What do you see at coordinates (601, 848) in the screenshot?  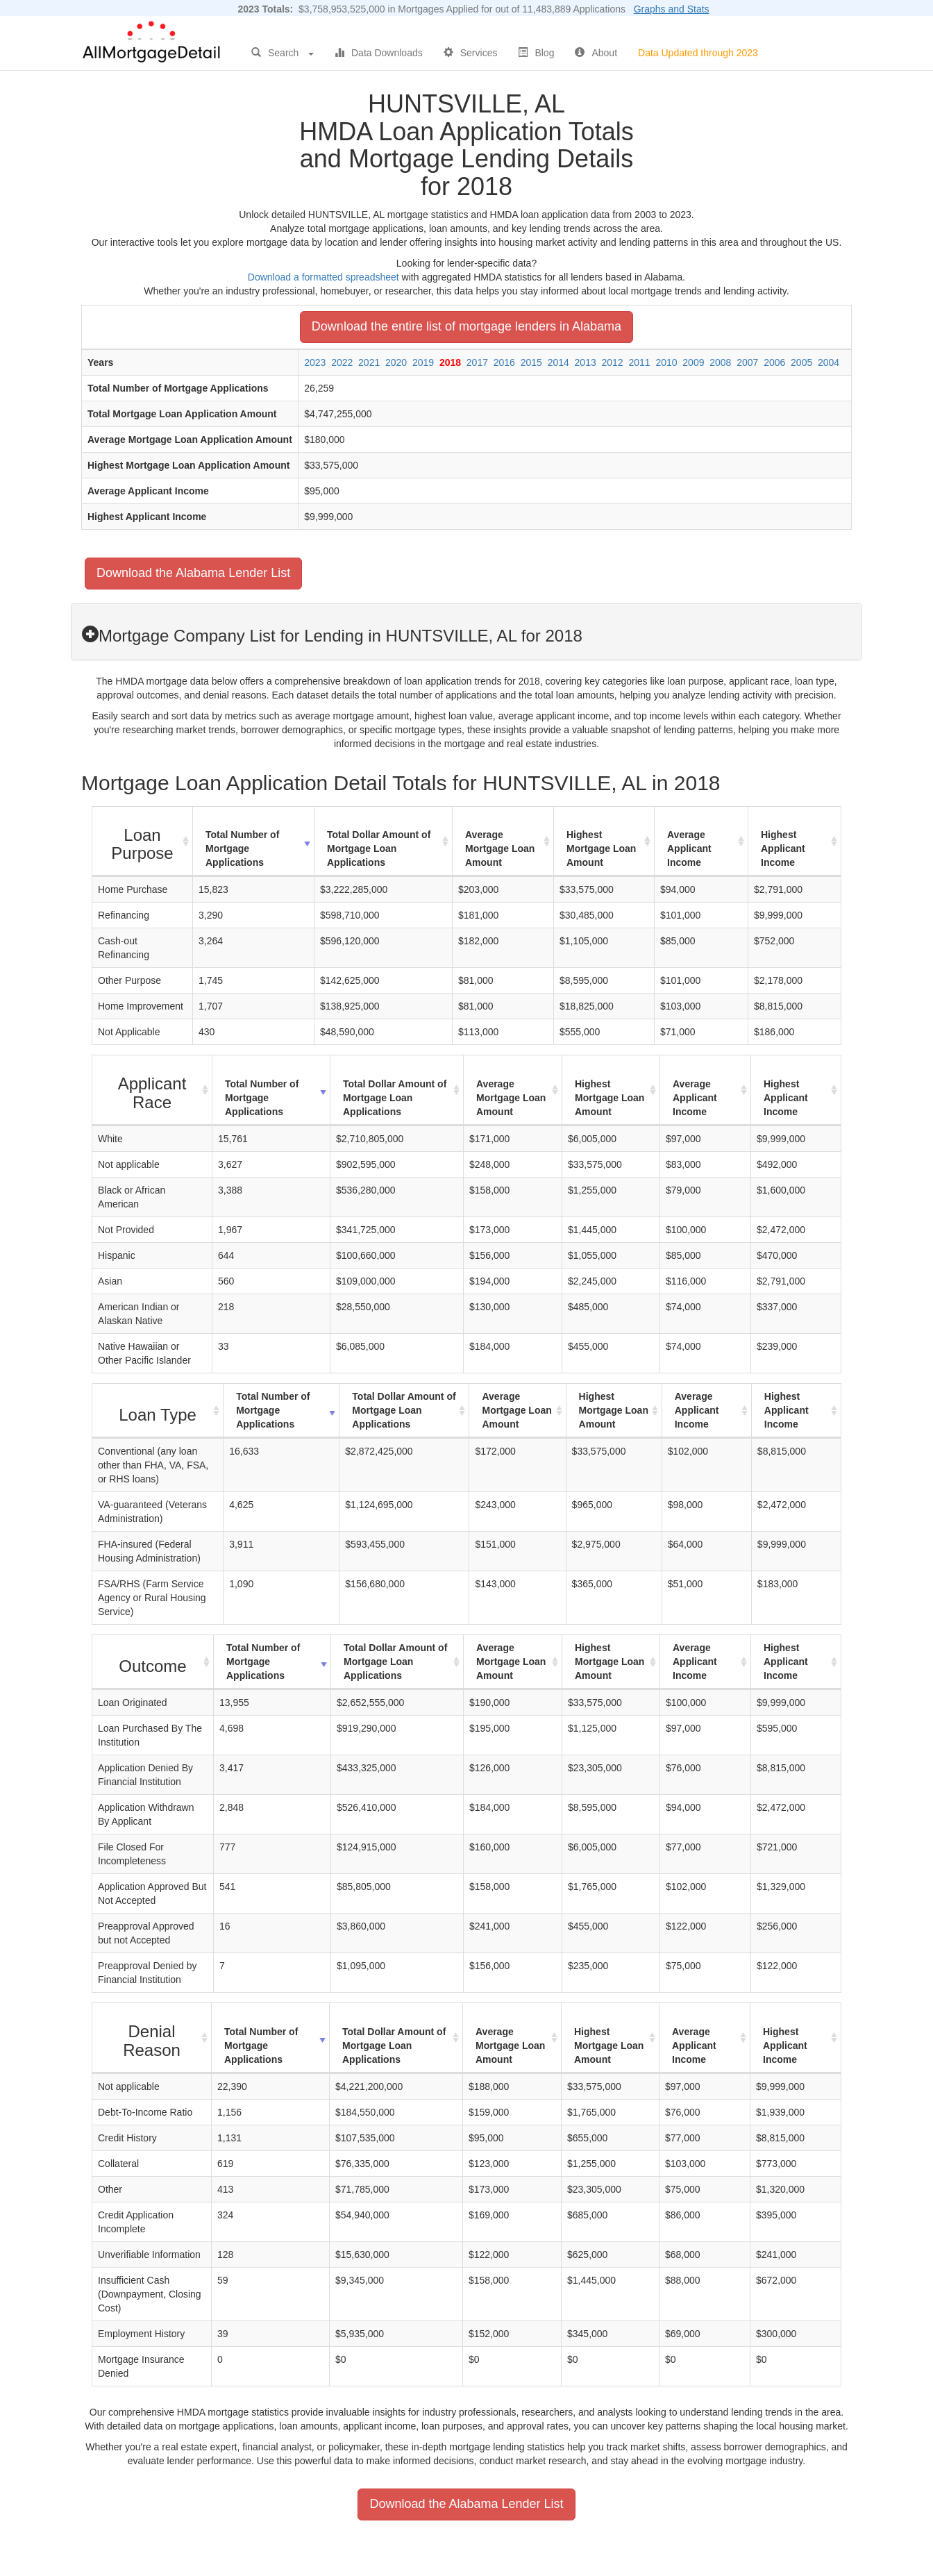 I see `Highest Mortgage Loan Amount [Highest Mortgage Loan Amount: activate to sort column ascending]` at bounding box center [601, 848].